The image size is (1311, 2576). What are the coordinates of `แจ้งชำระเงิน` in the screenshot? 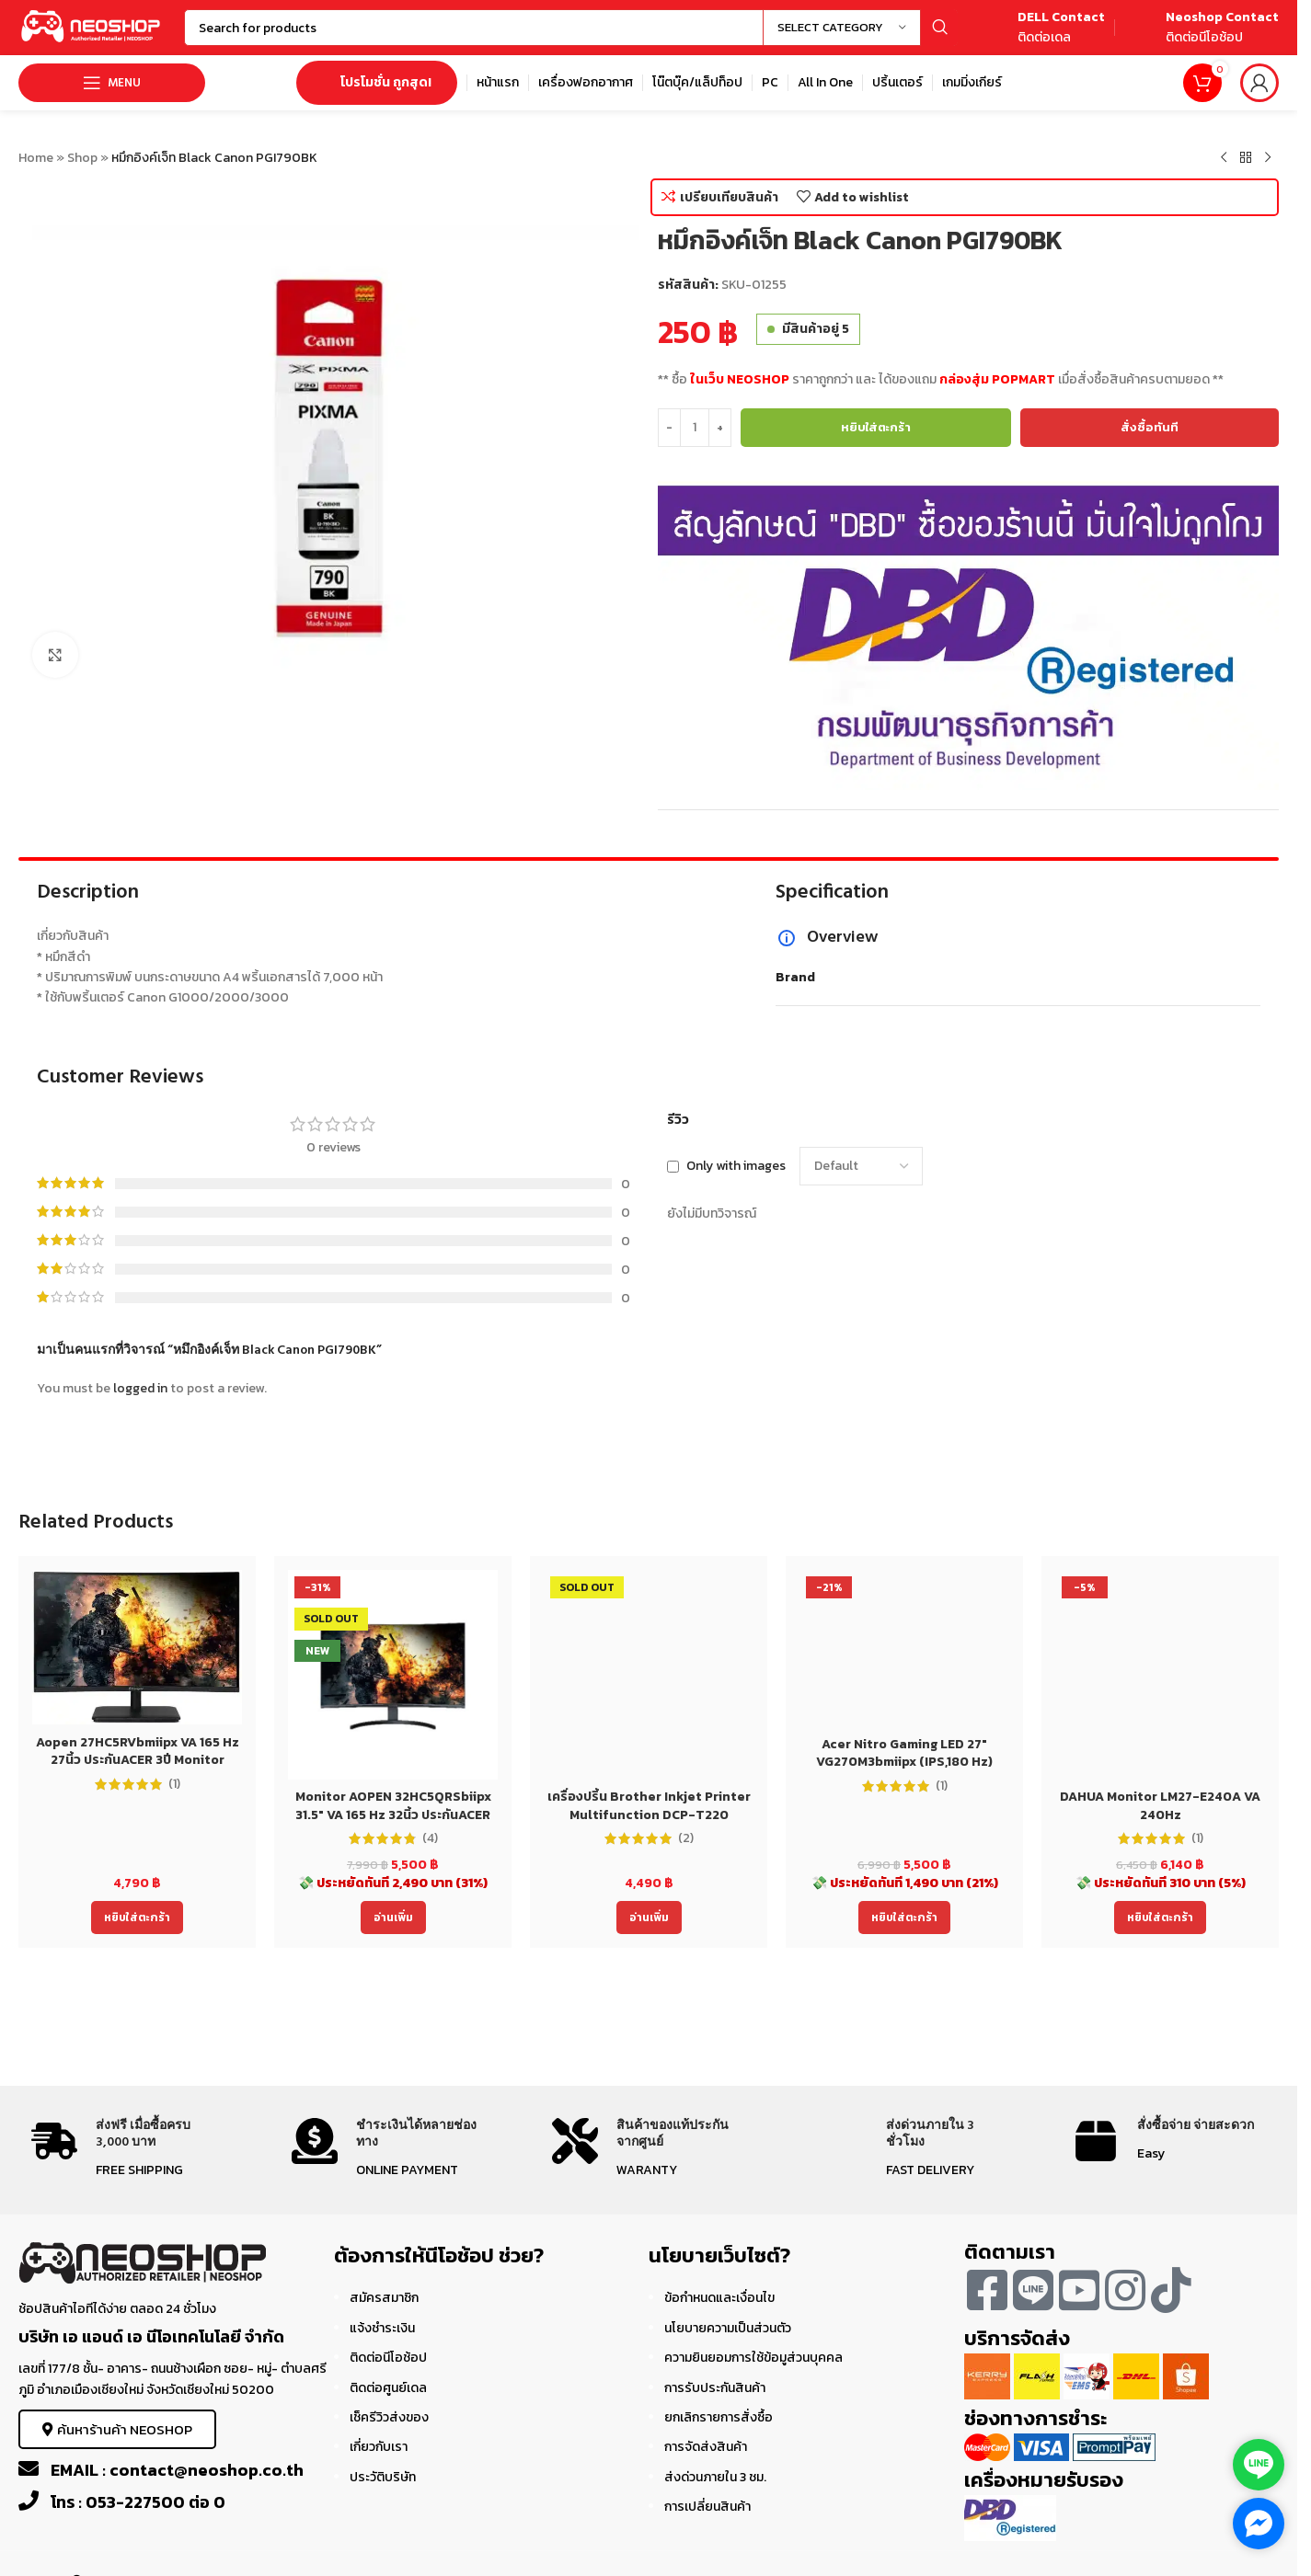 It's located at (382, 2328).